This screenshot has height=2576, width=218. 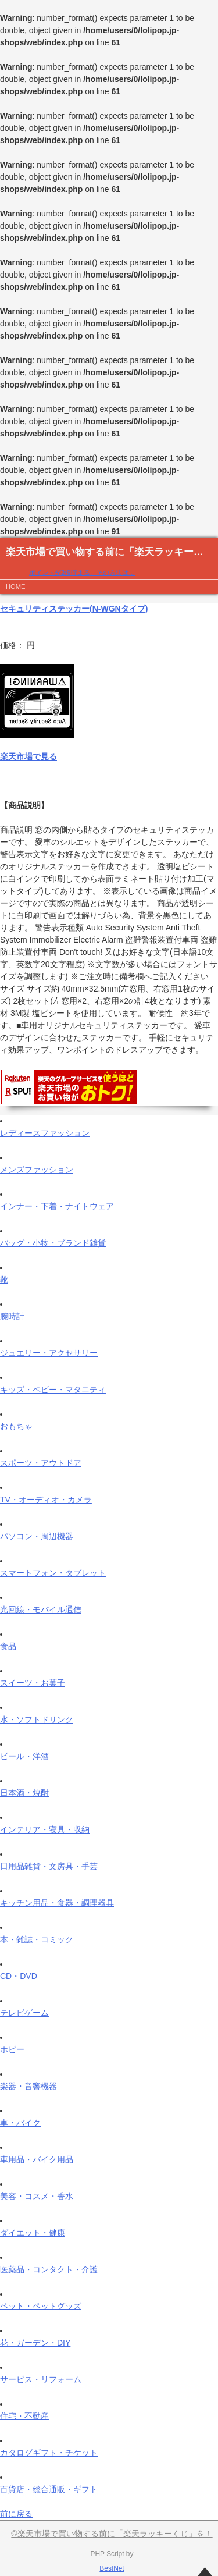 What do you see at coordinates (36, 1536) in the screenshot?
I see `パソコン・周辺機器` at bounding box center [36, 1536].